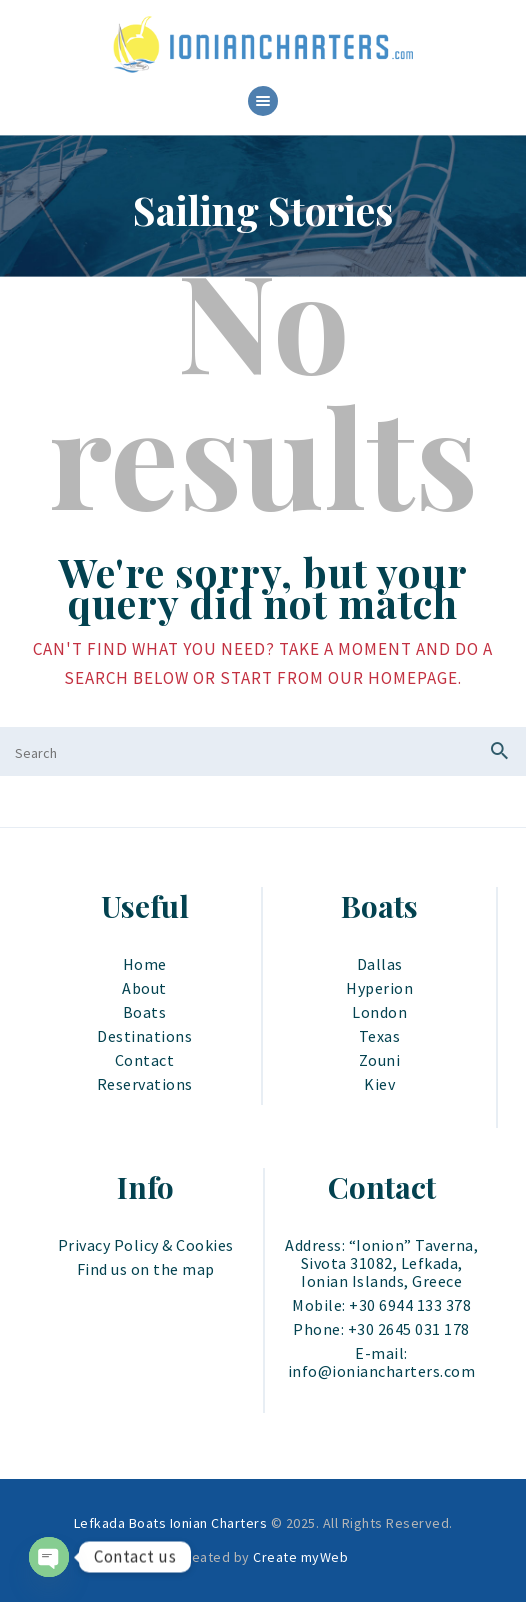 This screenshot has height=1602, width=526. What do you see at coordinates (145, 1012) in the screenshot?
I see `Boats` at bounding box center [145, 1012].